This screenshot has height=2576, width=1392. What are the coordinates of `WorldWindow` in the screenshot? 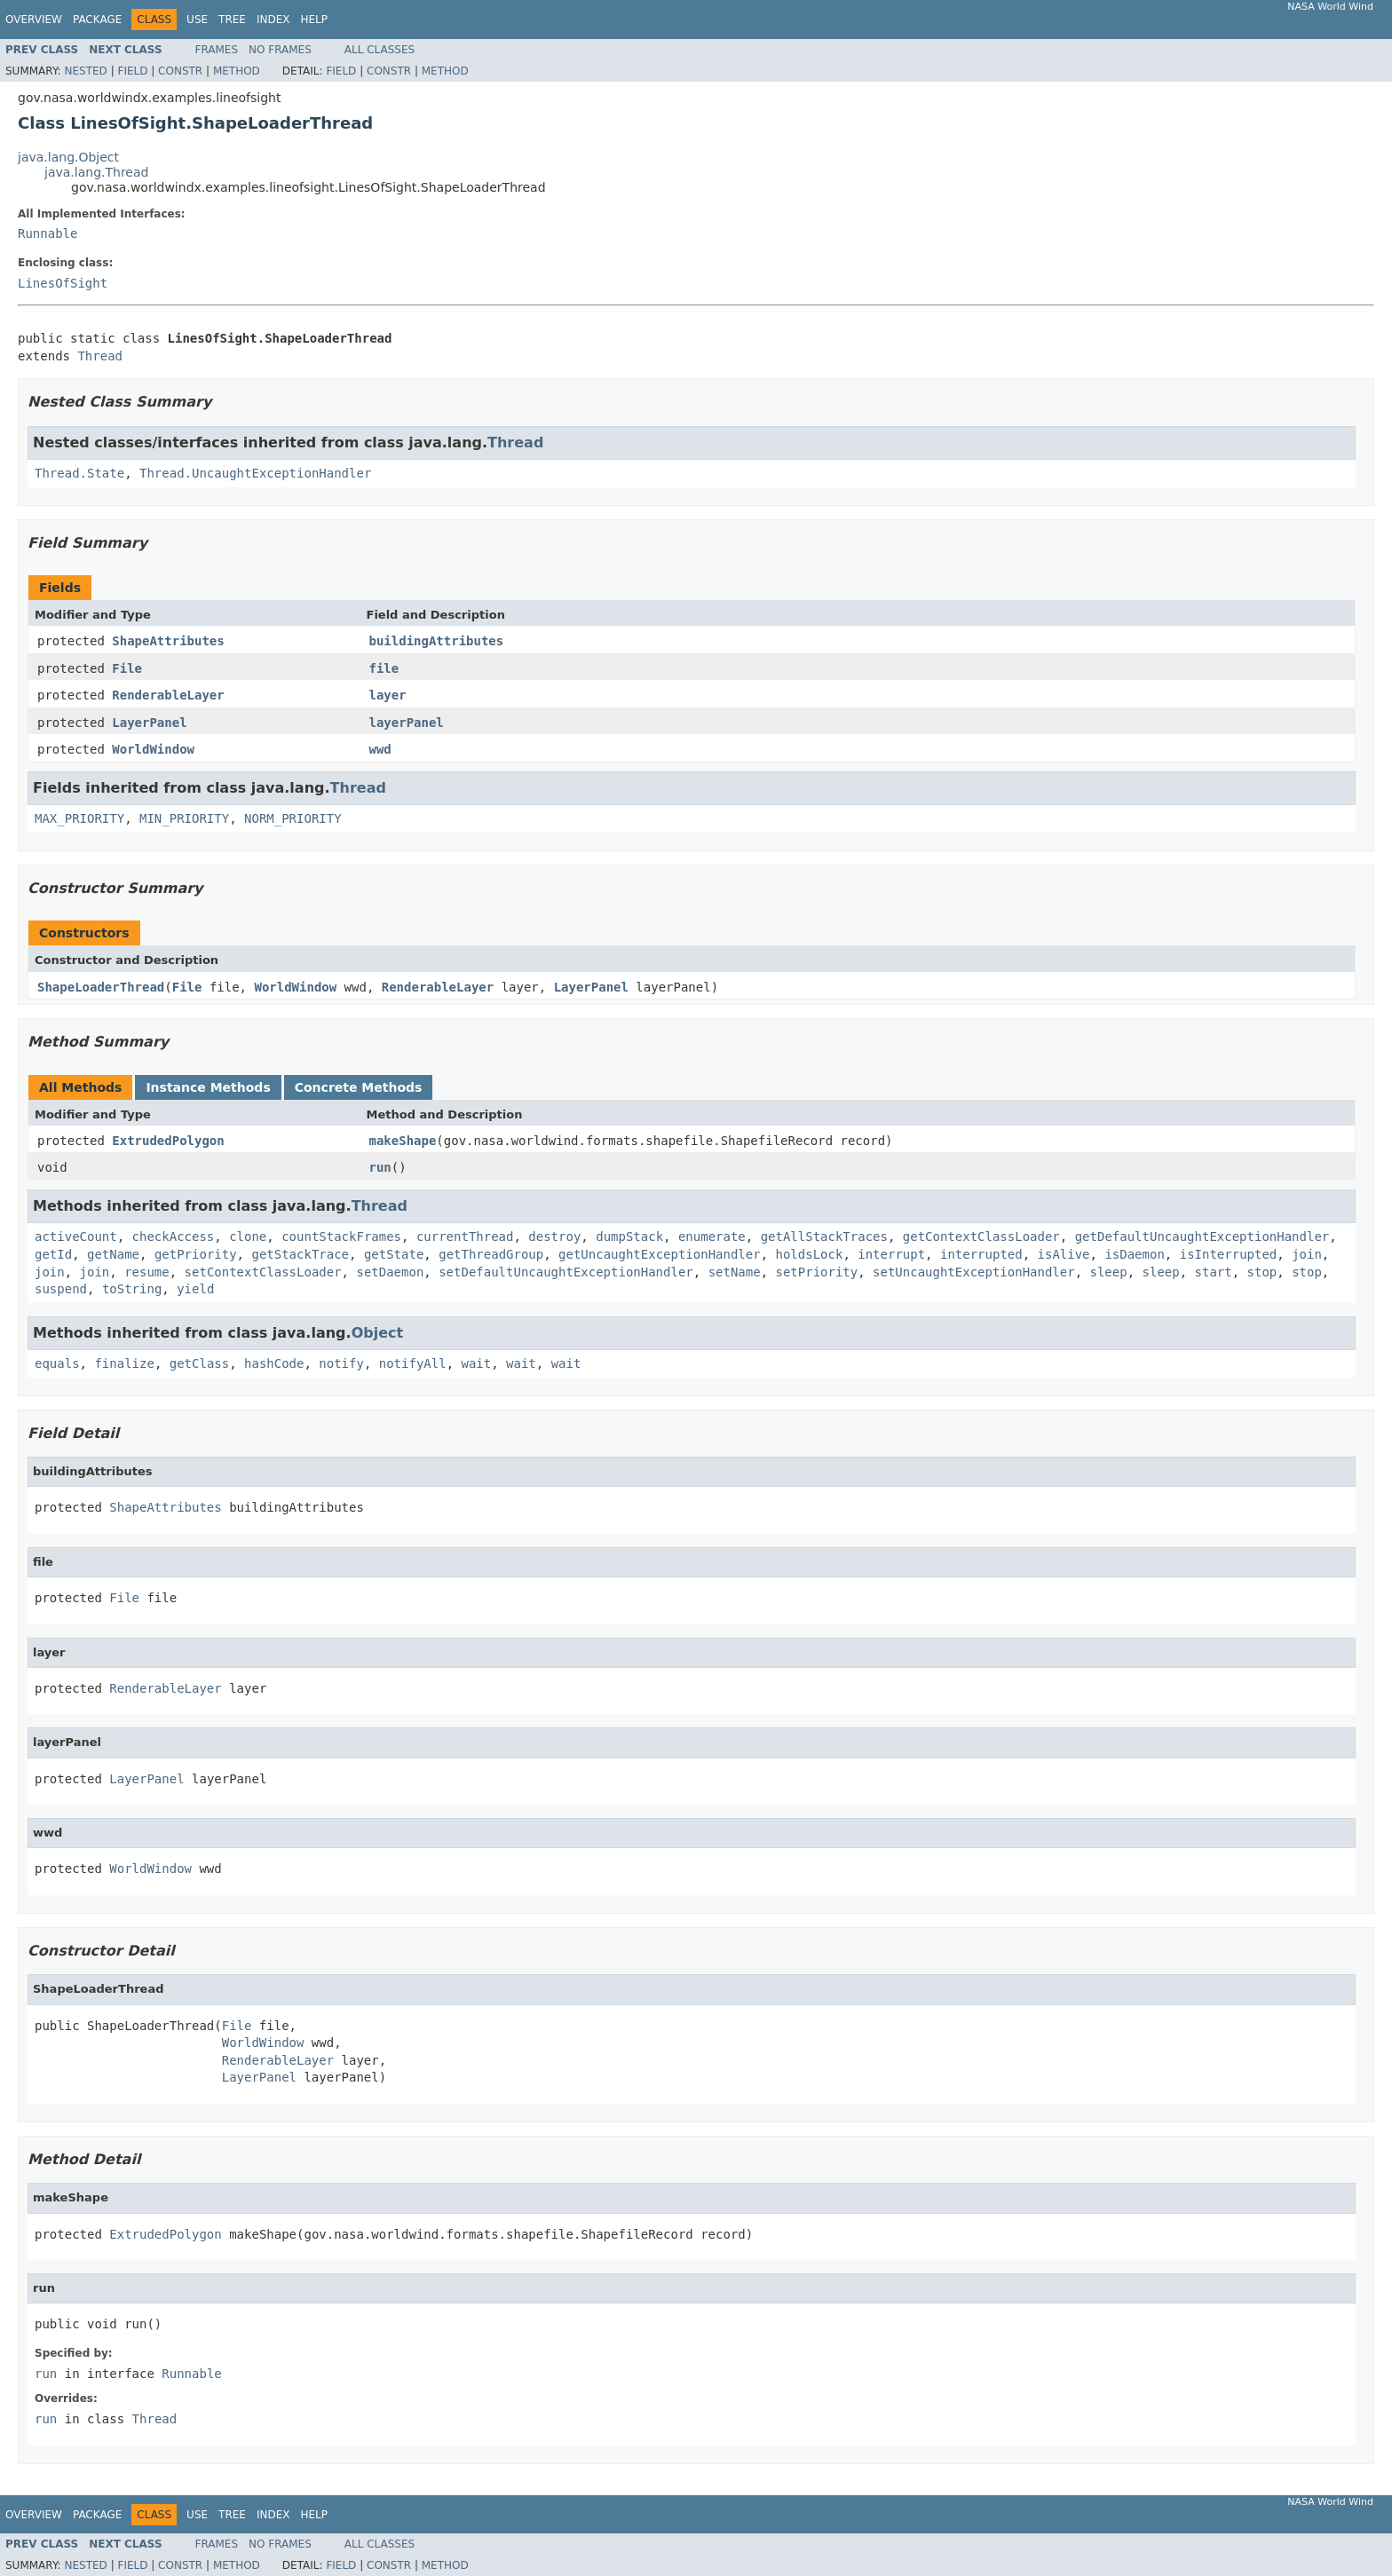 It's located at (153, 749).